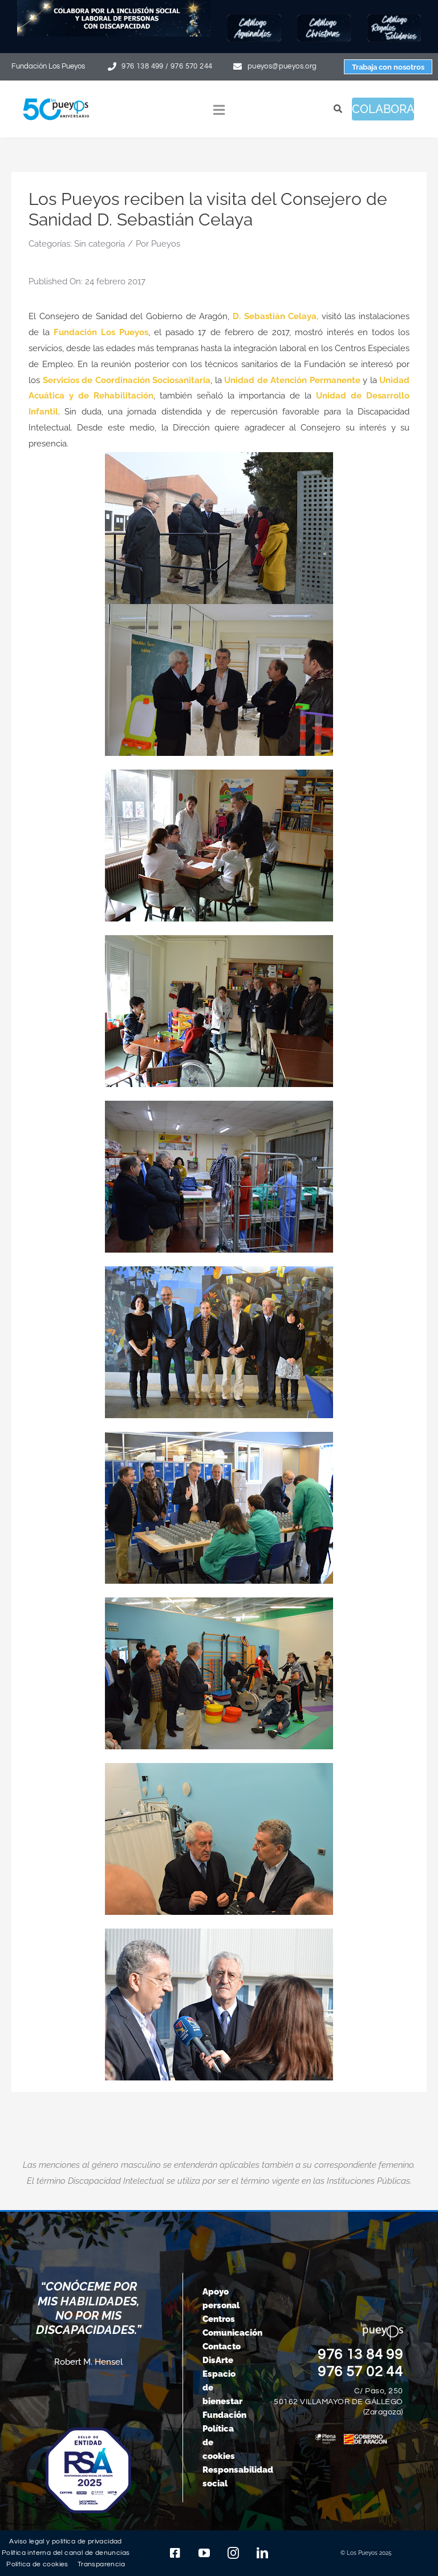 This screenshot has width=438, height=2576. Describe the element at coordinates (165, 244) in the screenshot. I see `Pueyos` at that location.